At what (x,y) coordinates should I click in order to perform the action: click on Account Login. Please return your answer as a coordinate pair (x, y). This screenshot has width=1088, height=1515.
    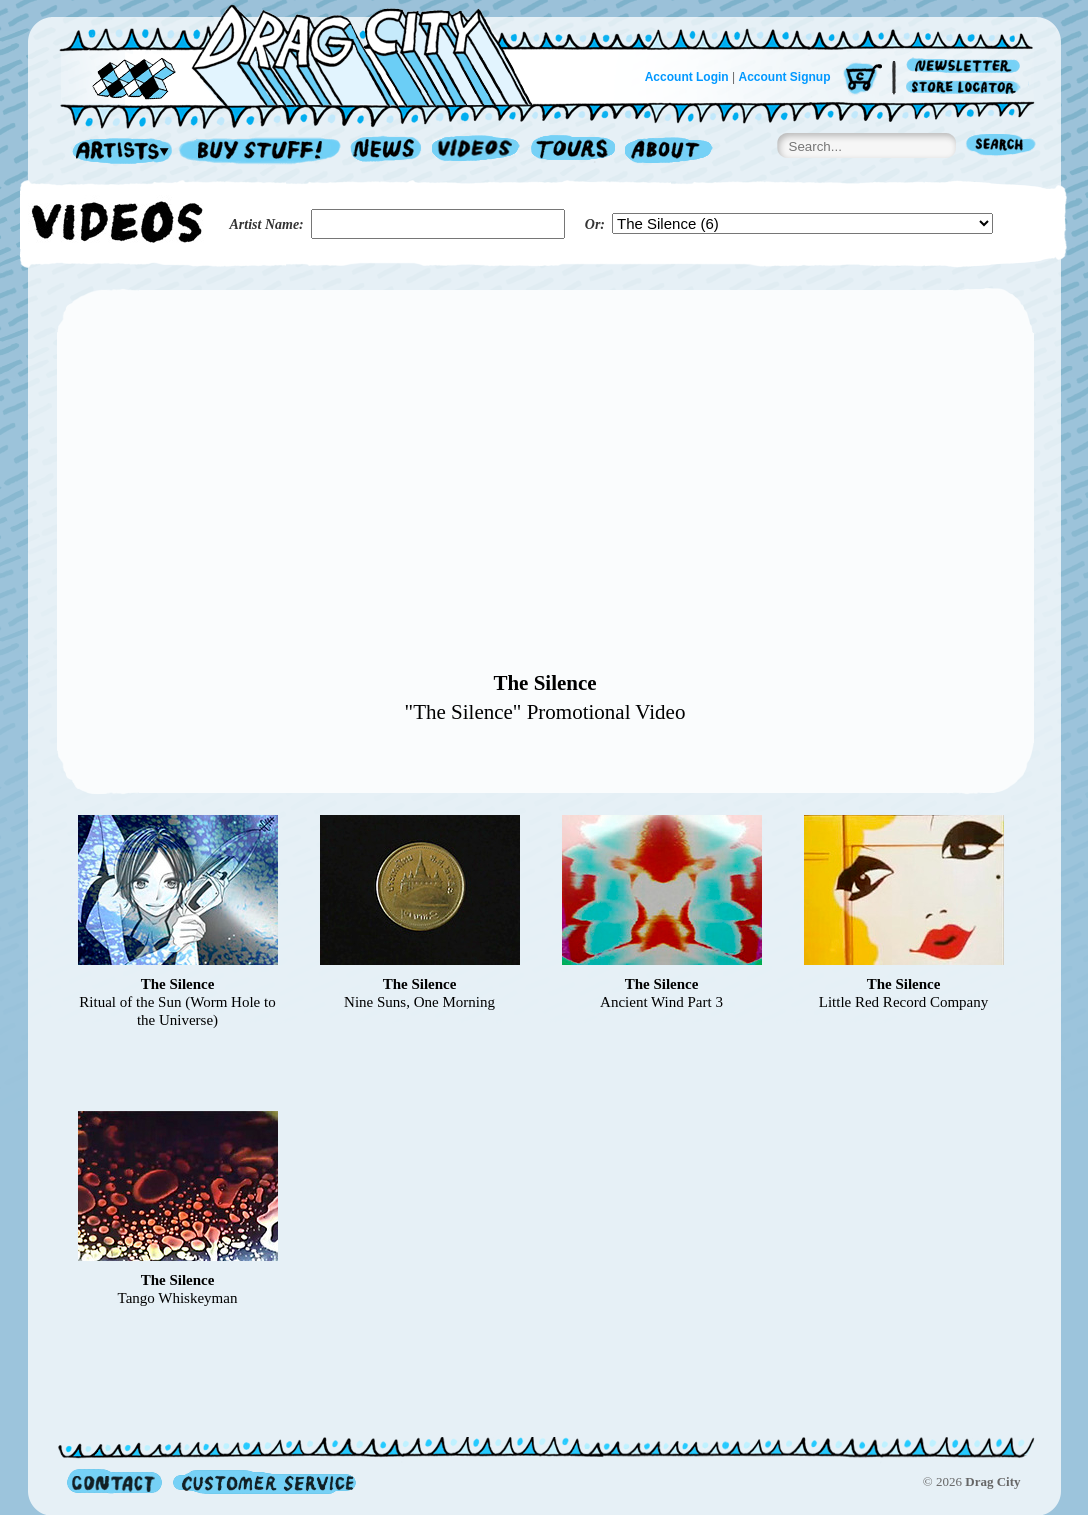
    Looking at the image, I should click on (687, 77).